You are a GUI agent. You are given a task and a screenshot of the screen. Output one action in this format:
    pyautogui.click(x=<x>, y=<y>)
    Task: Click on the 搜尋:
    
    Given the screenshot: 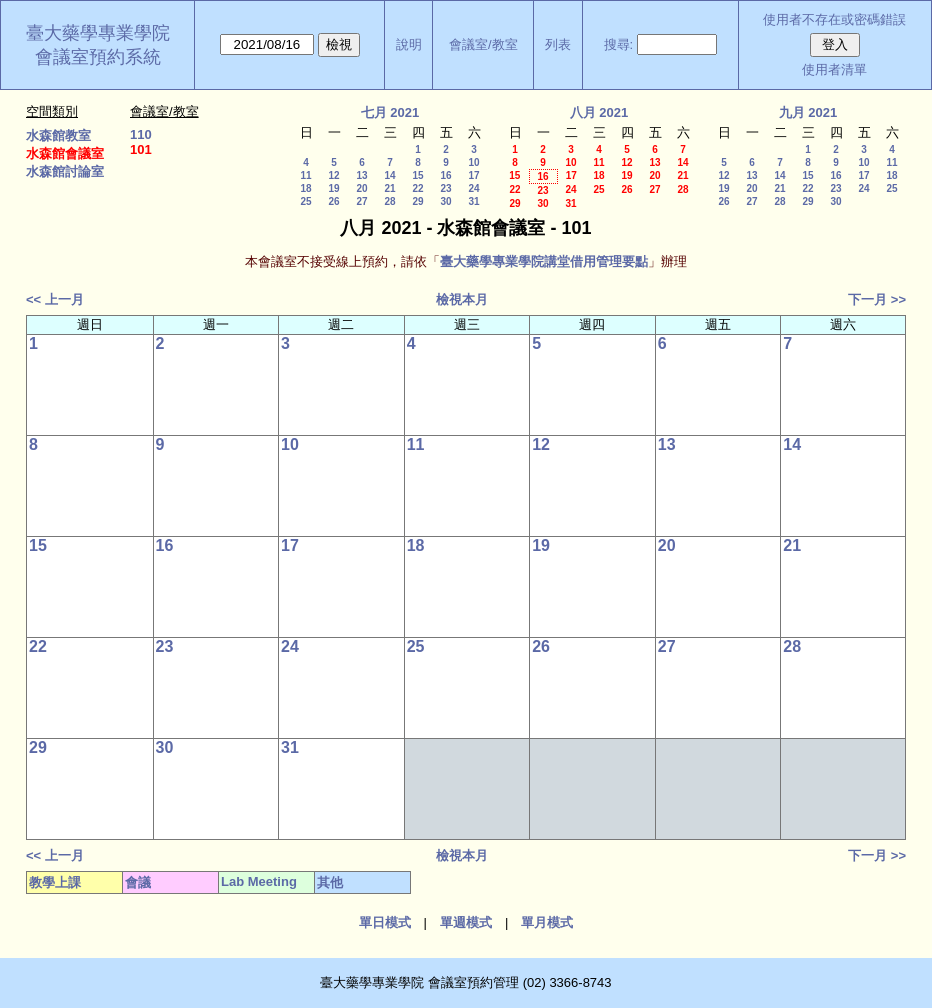 What is the action you would take?
    pyautogui.click(x=619, y=44)
    